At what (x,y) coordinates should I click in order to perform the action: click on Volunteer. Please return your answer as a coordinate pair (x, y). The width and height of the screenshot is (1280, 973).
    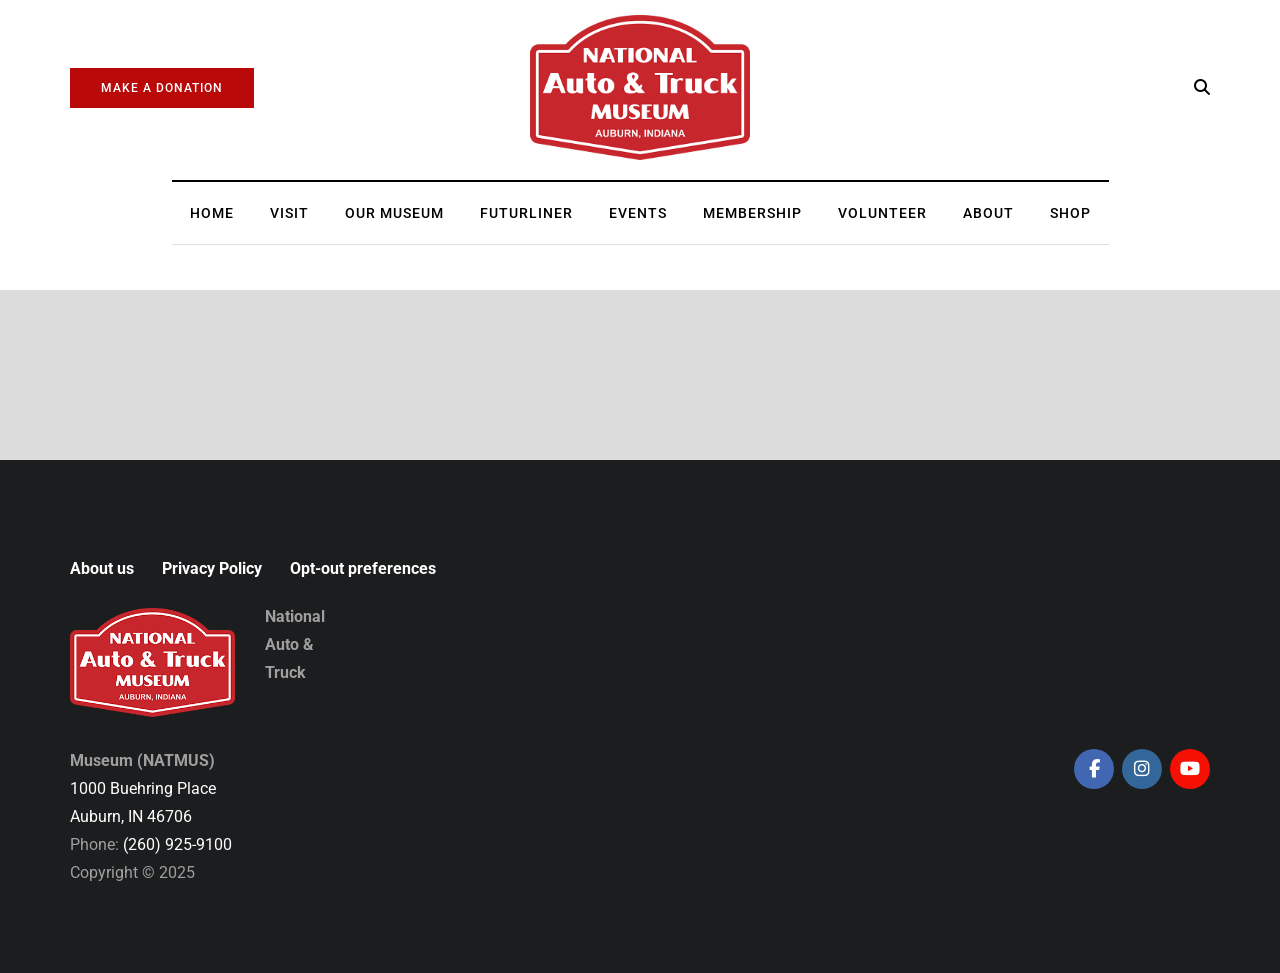
    Looking at the image, I should click on (882, 213).